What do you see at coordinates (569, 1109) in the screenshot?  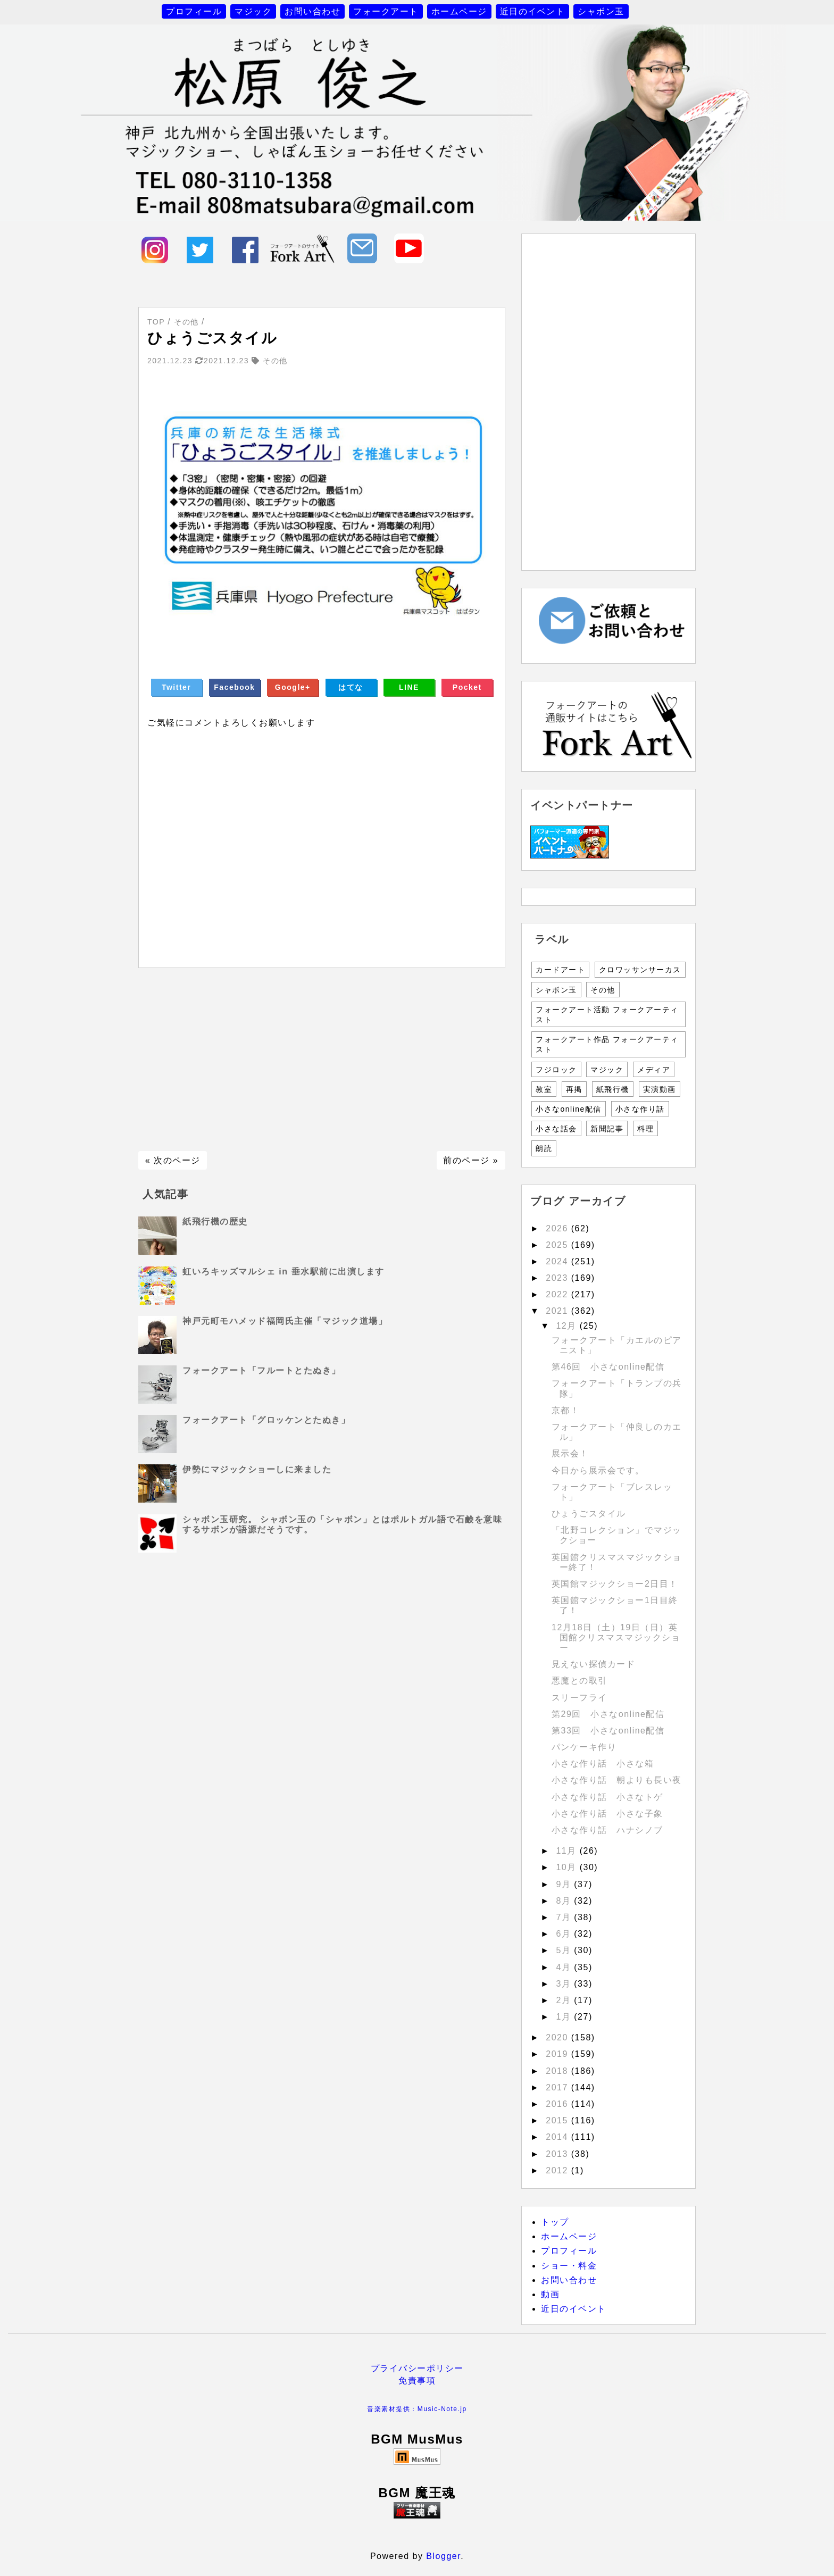 I see `小さなonline配信` at bounding box center [569, 1109].